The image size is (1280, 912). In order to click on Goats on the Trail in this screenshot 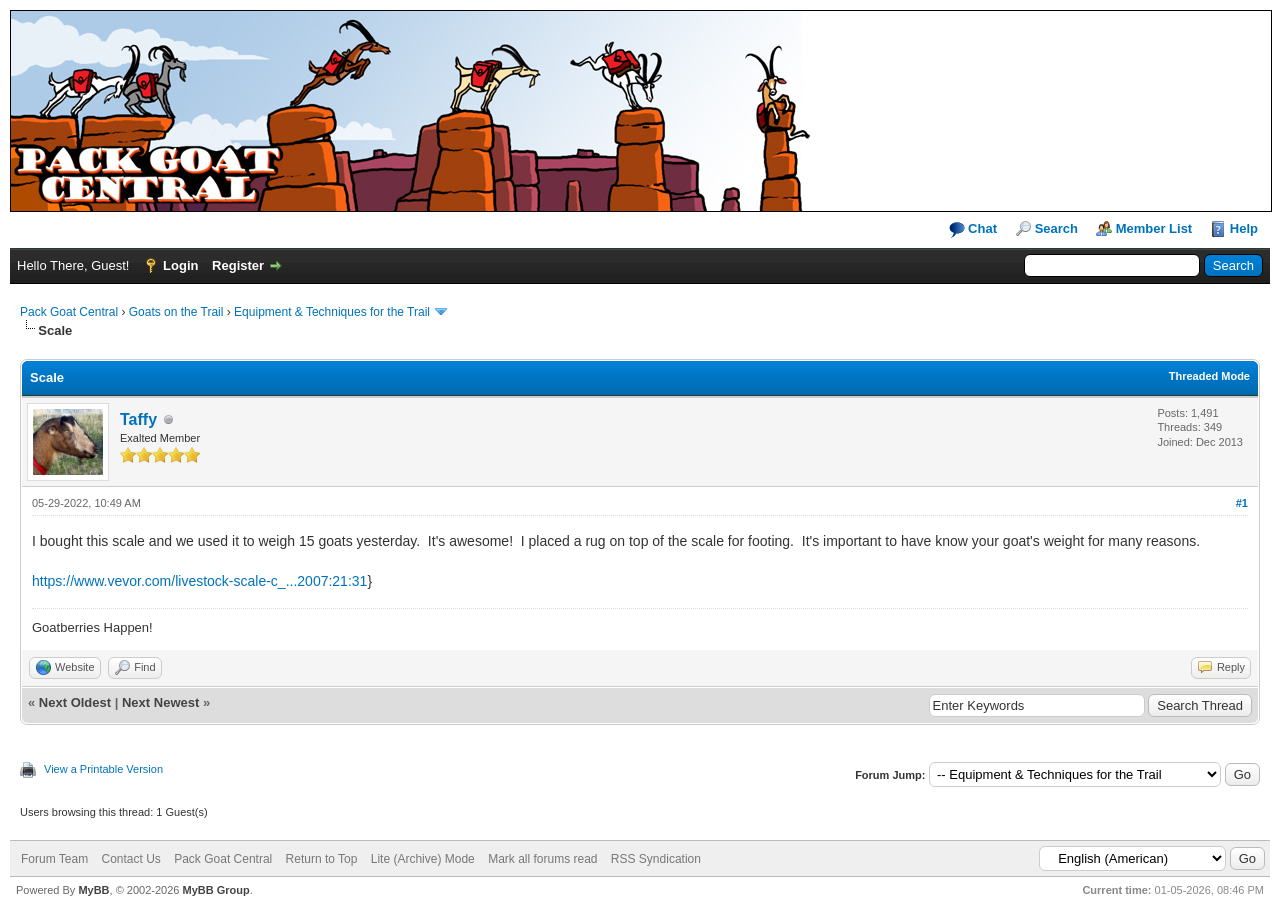, I will do `click(176, 312)`.